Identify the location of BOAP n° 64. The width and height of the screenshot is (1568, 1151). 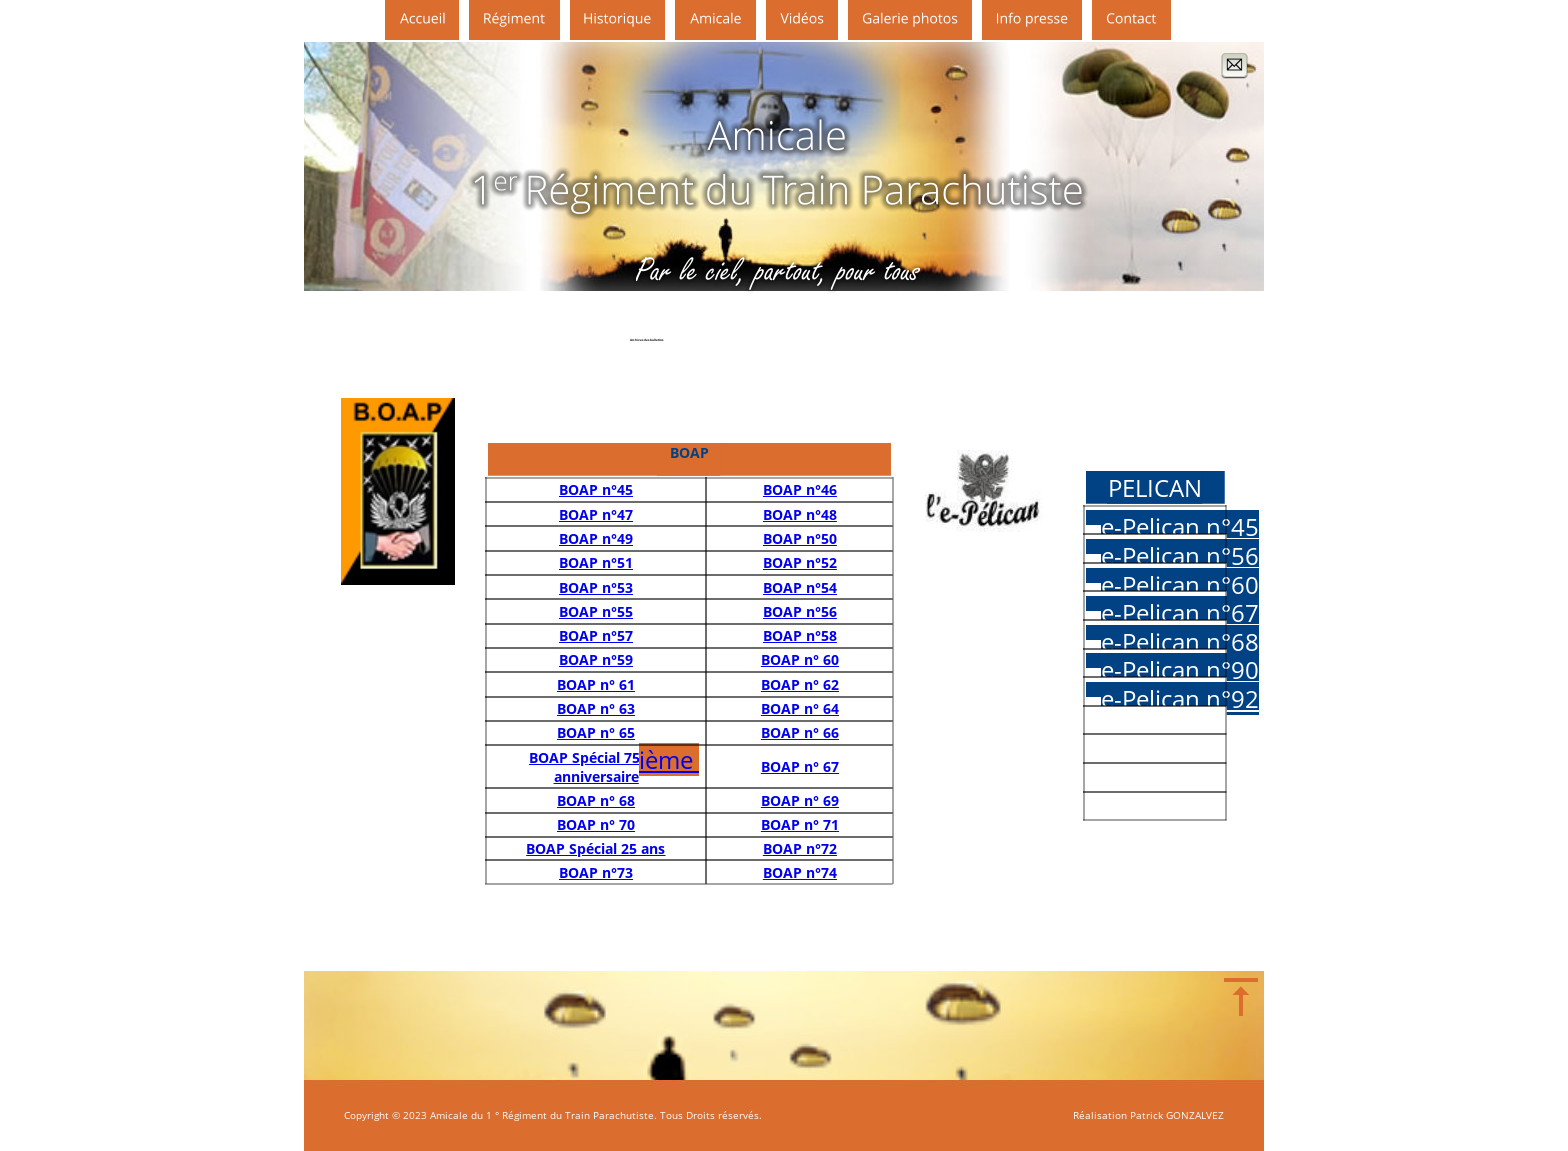
(800, 708).